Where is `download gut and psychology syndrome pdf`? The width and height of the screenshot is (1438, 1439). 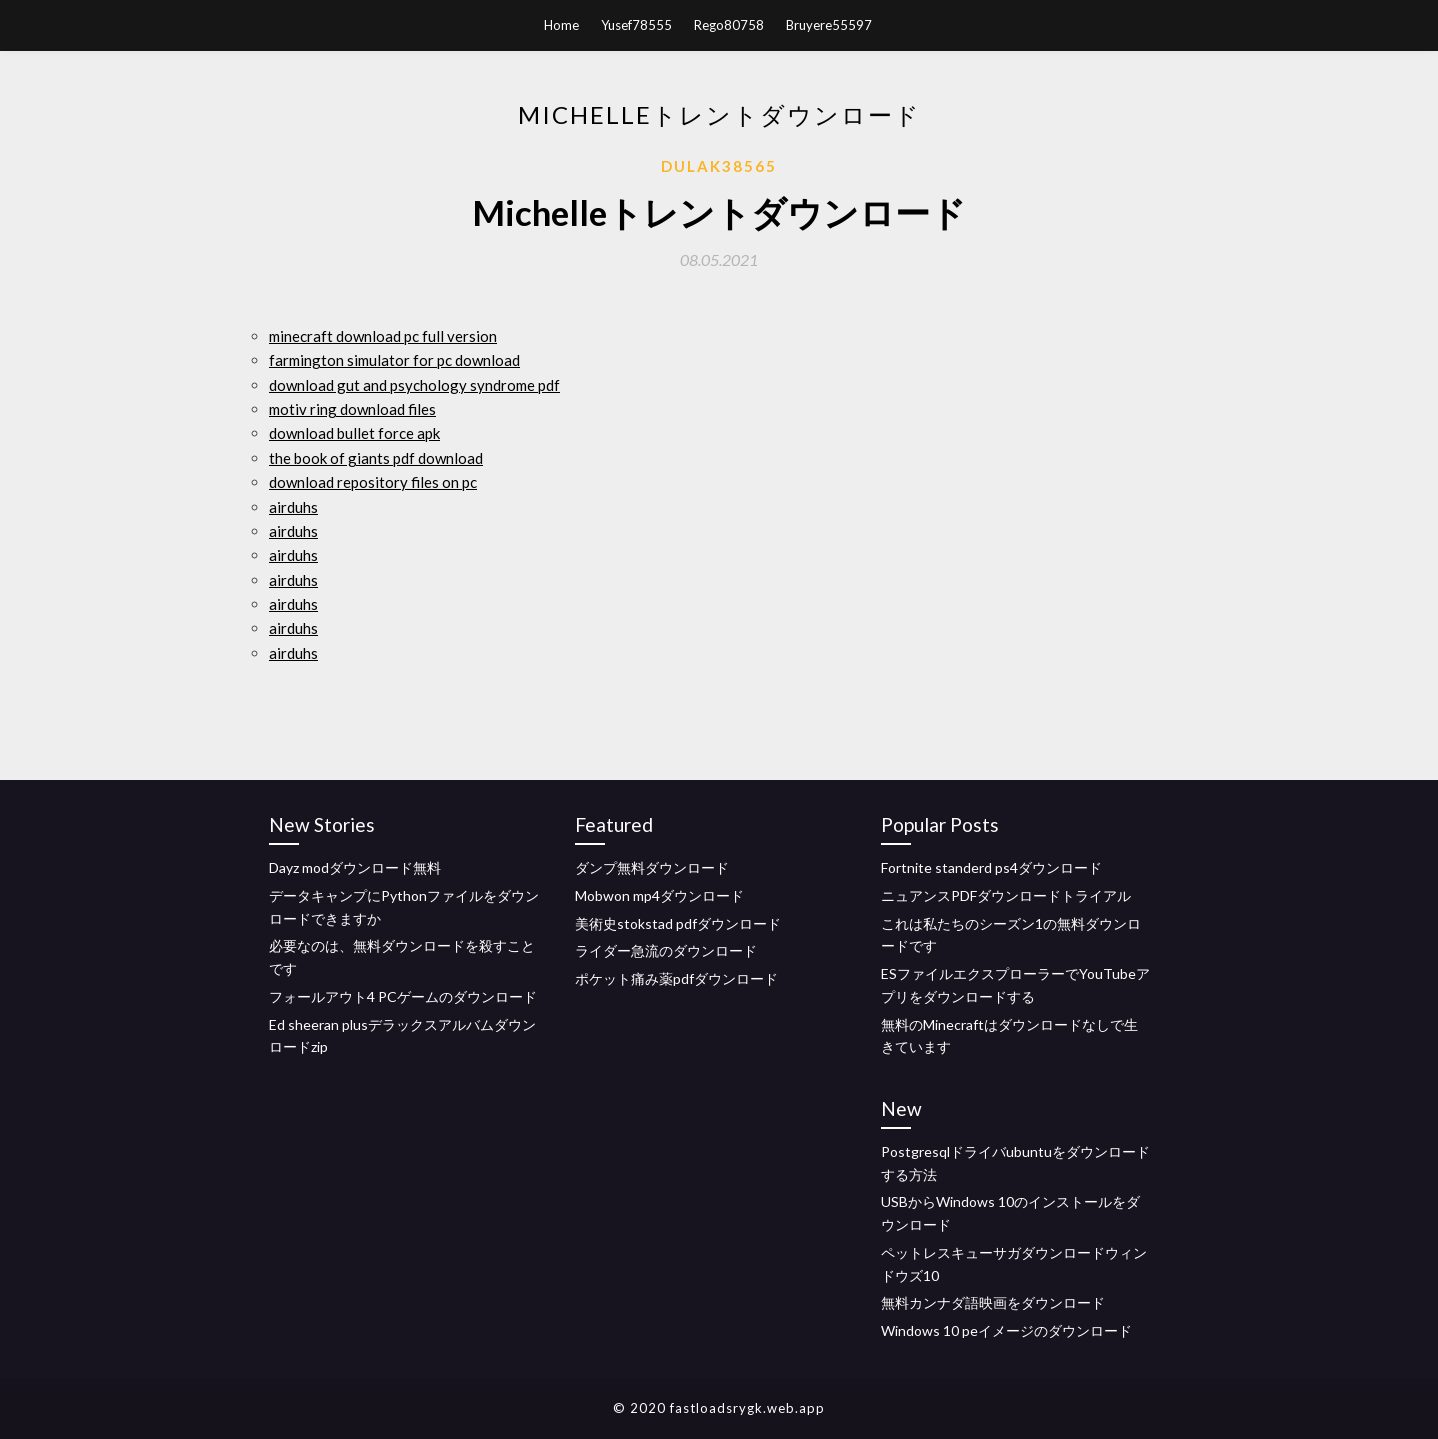
download gut and psychology syndrome pdf is located at coordinates (414, 385).